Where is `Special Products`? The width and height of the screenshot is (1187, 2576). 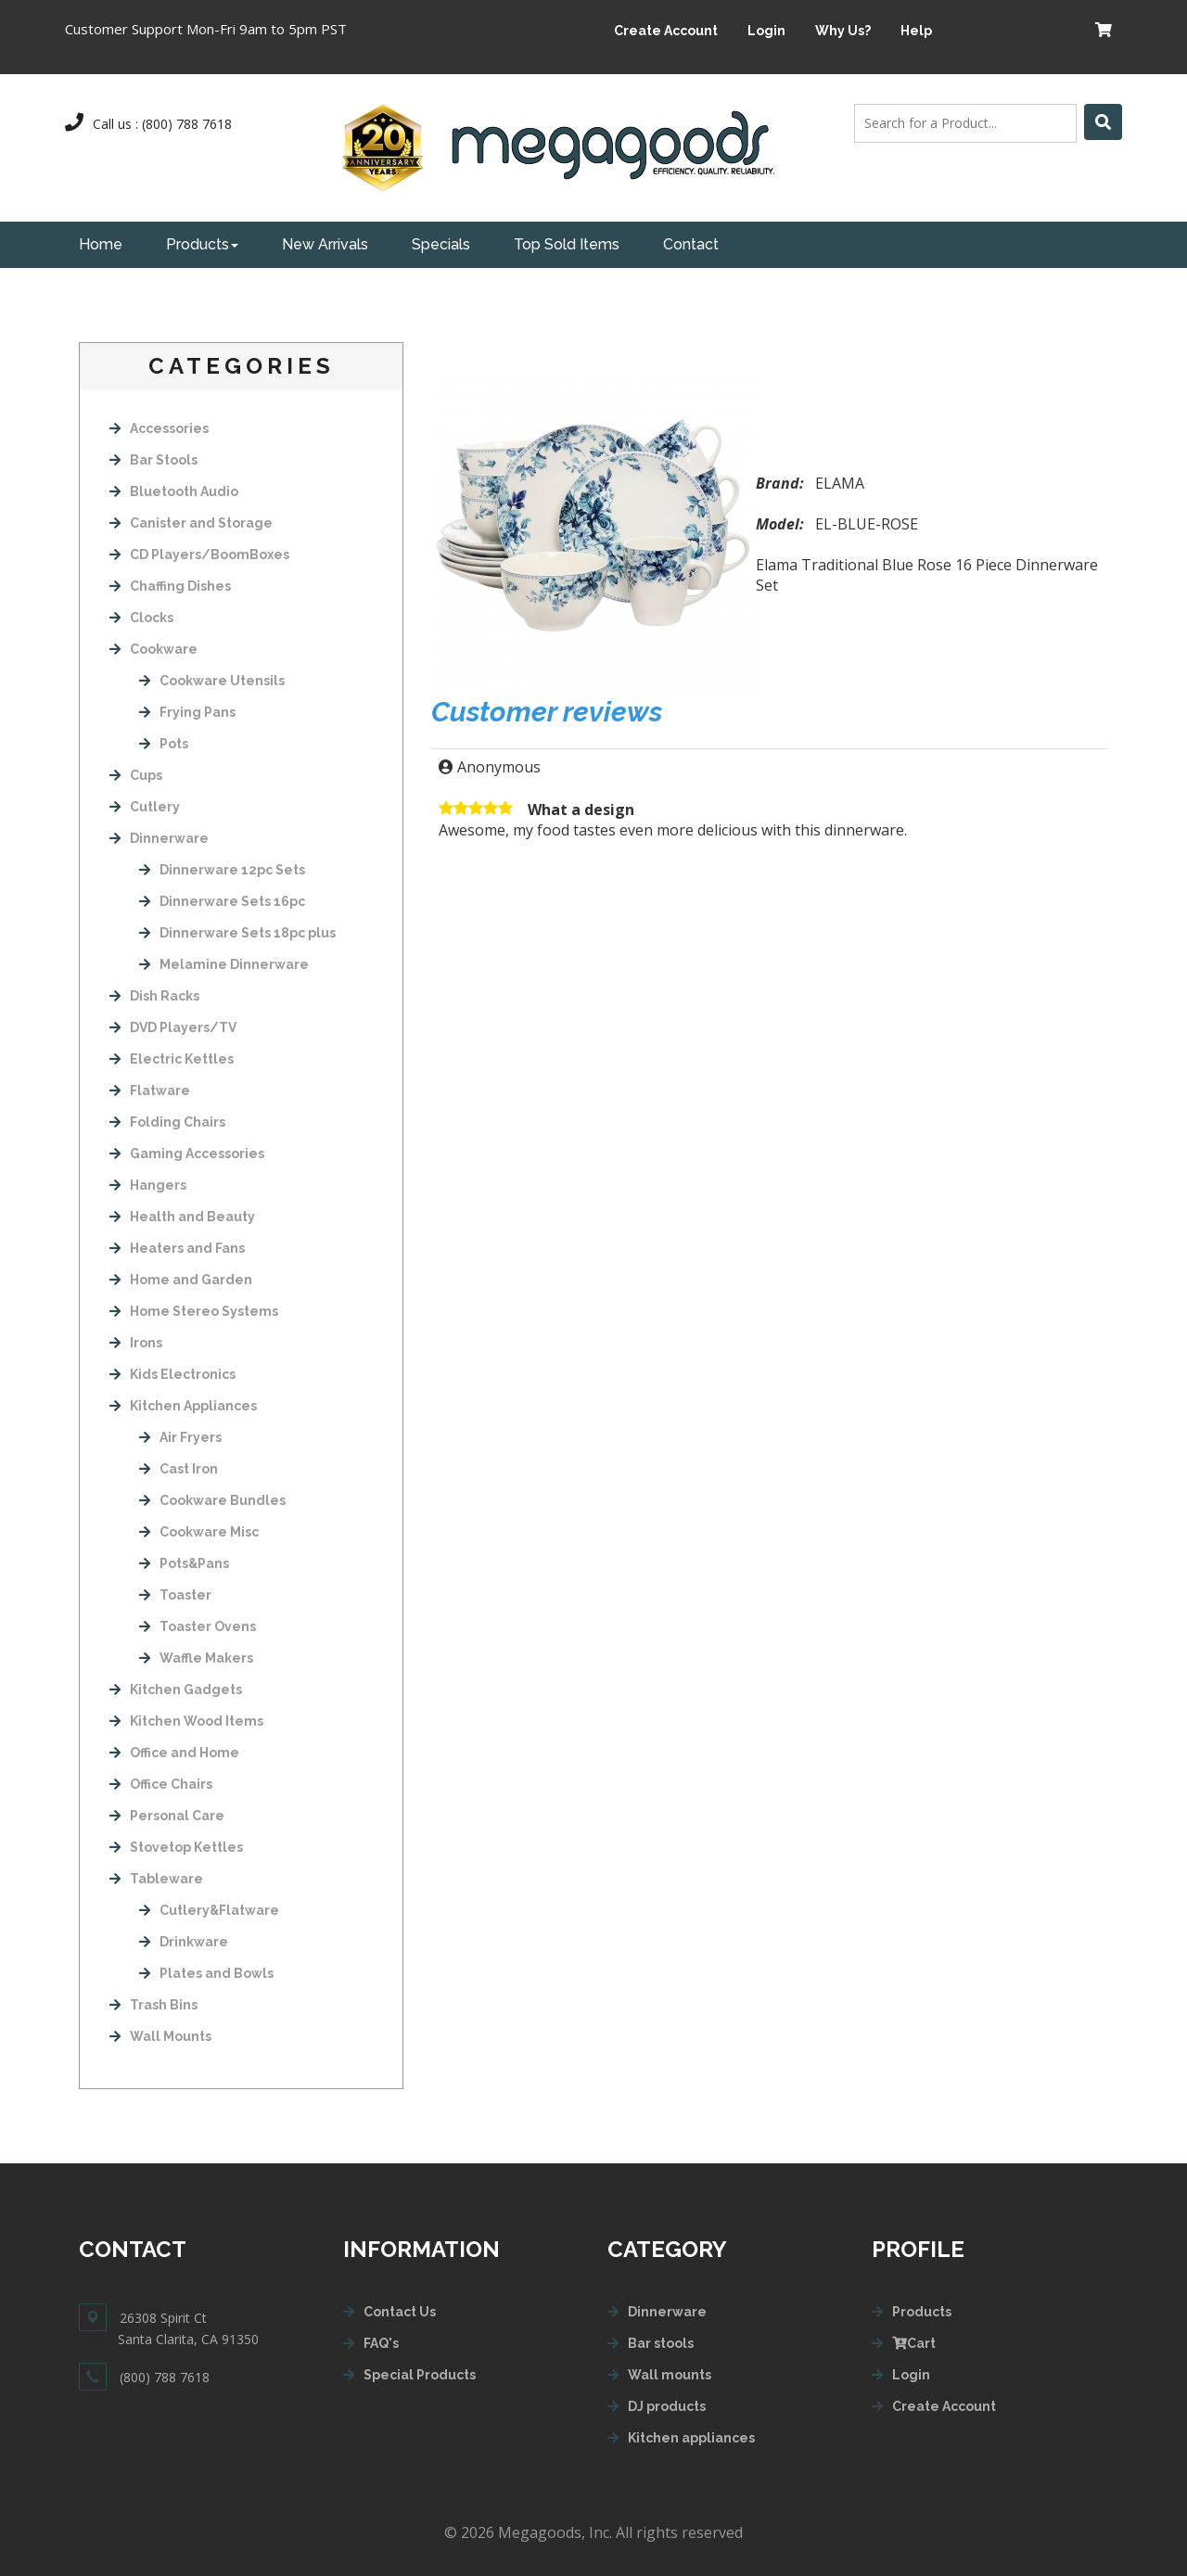
Special Products is located at coordinates (420, 2374).